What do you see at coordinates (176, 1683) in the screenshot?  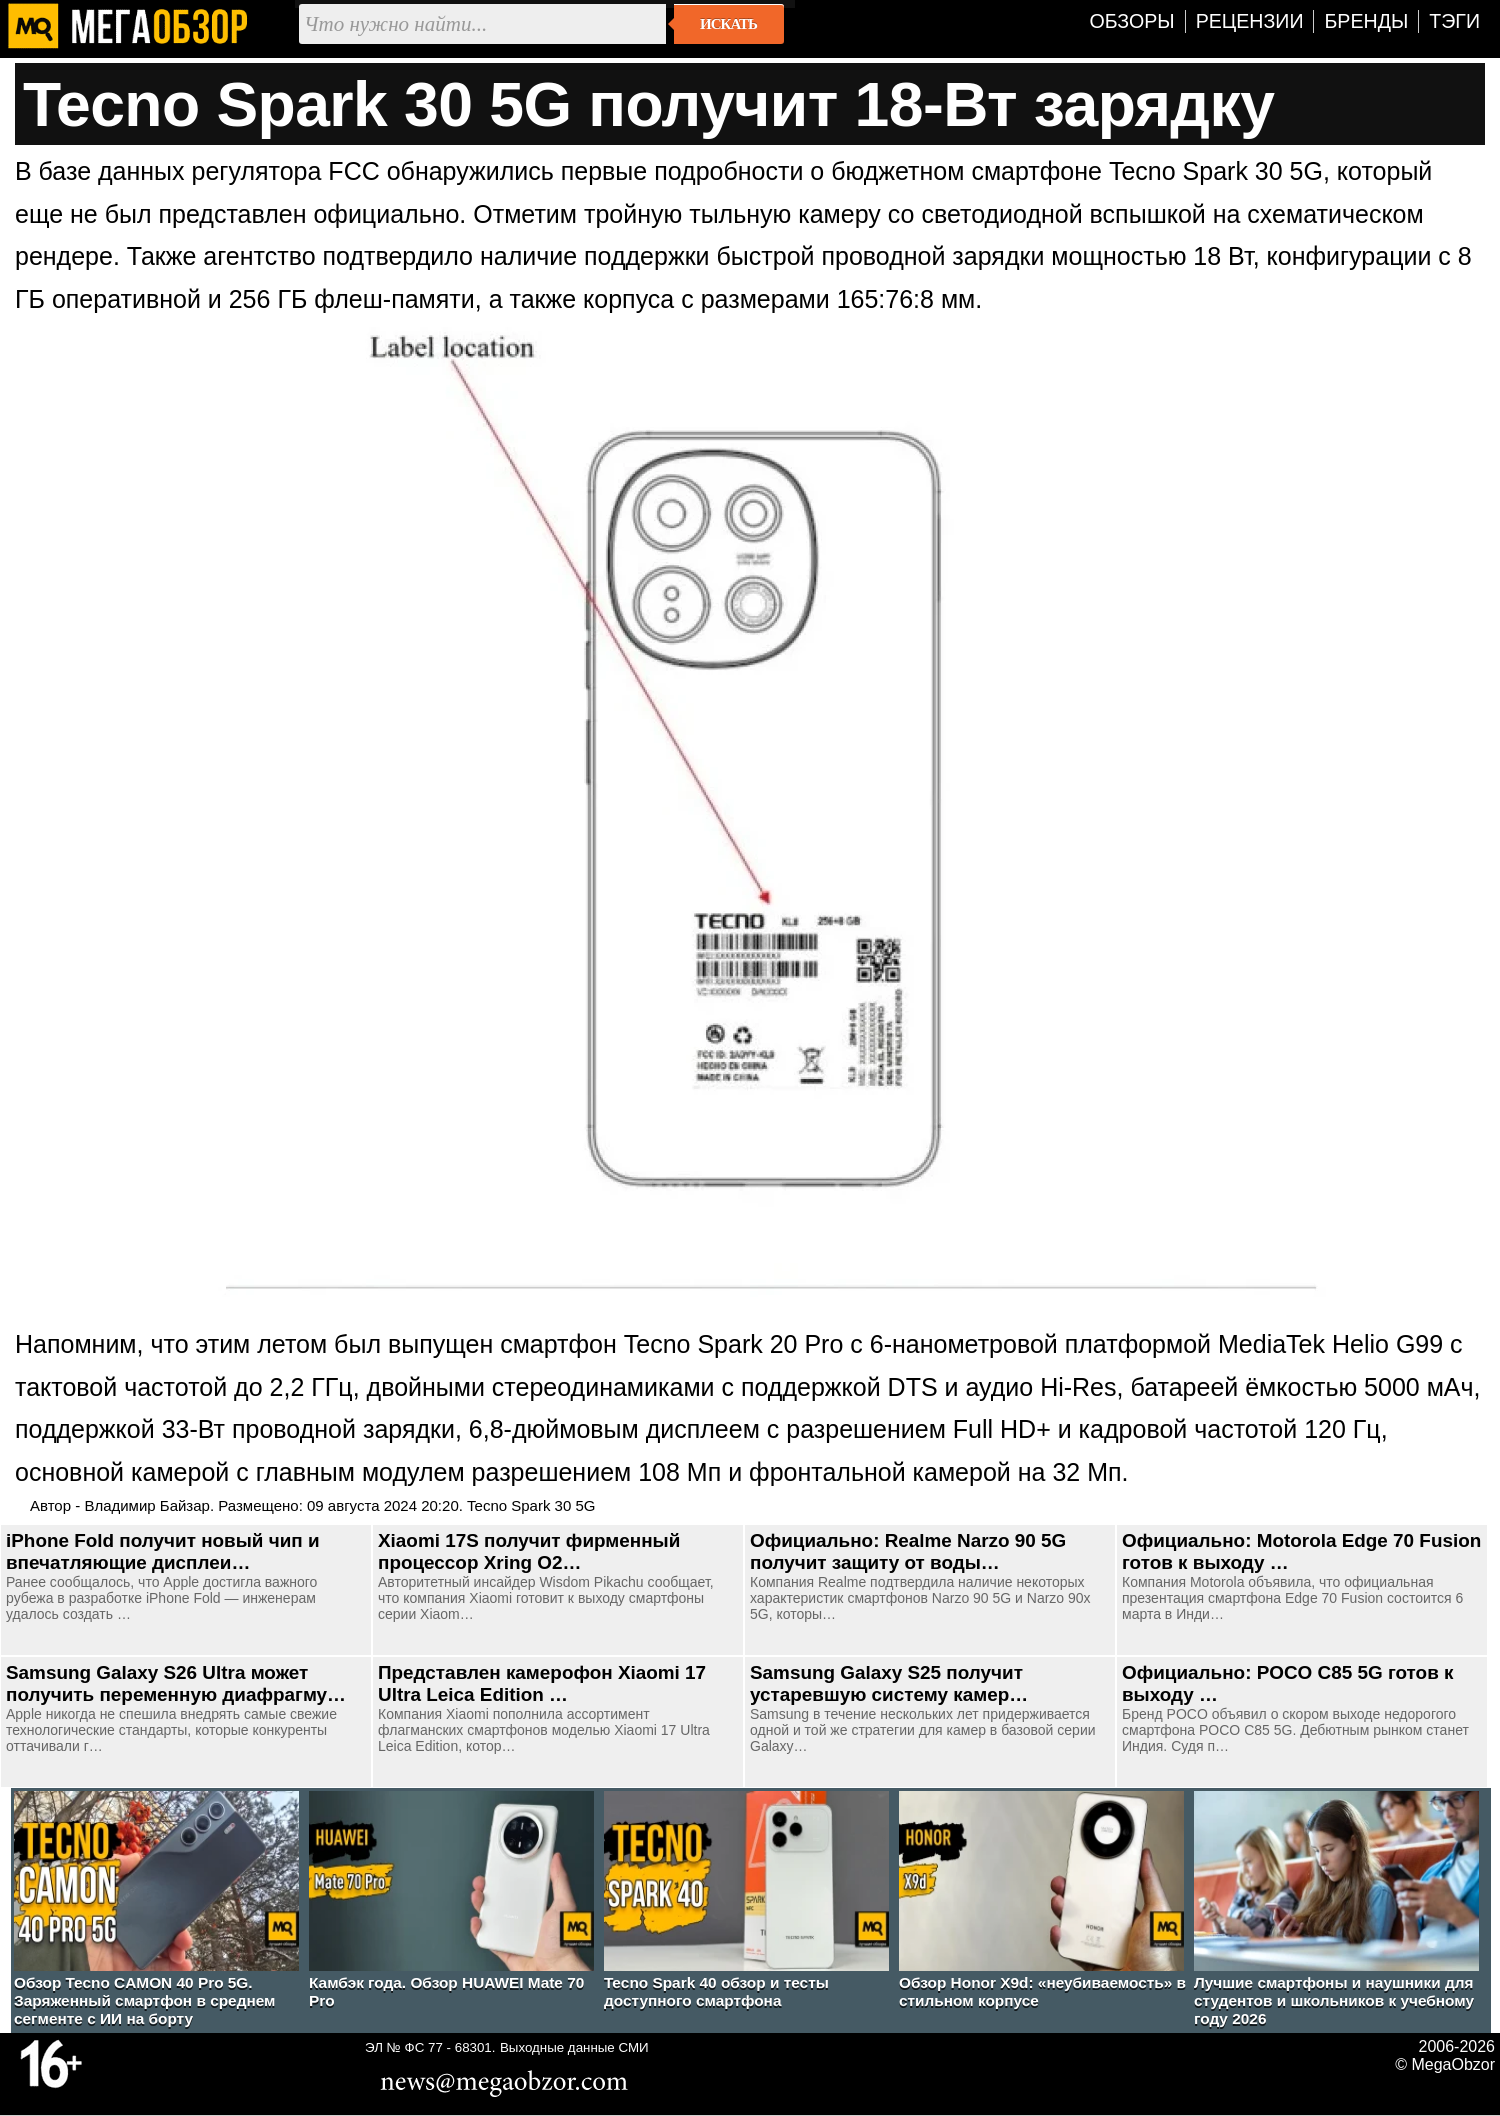 I see `Samsung Galaxy S26 Ultra может получить переменную диафрагму…` at bounding box center [176, 1683].